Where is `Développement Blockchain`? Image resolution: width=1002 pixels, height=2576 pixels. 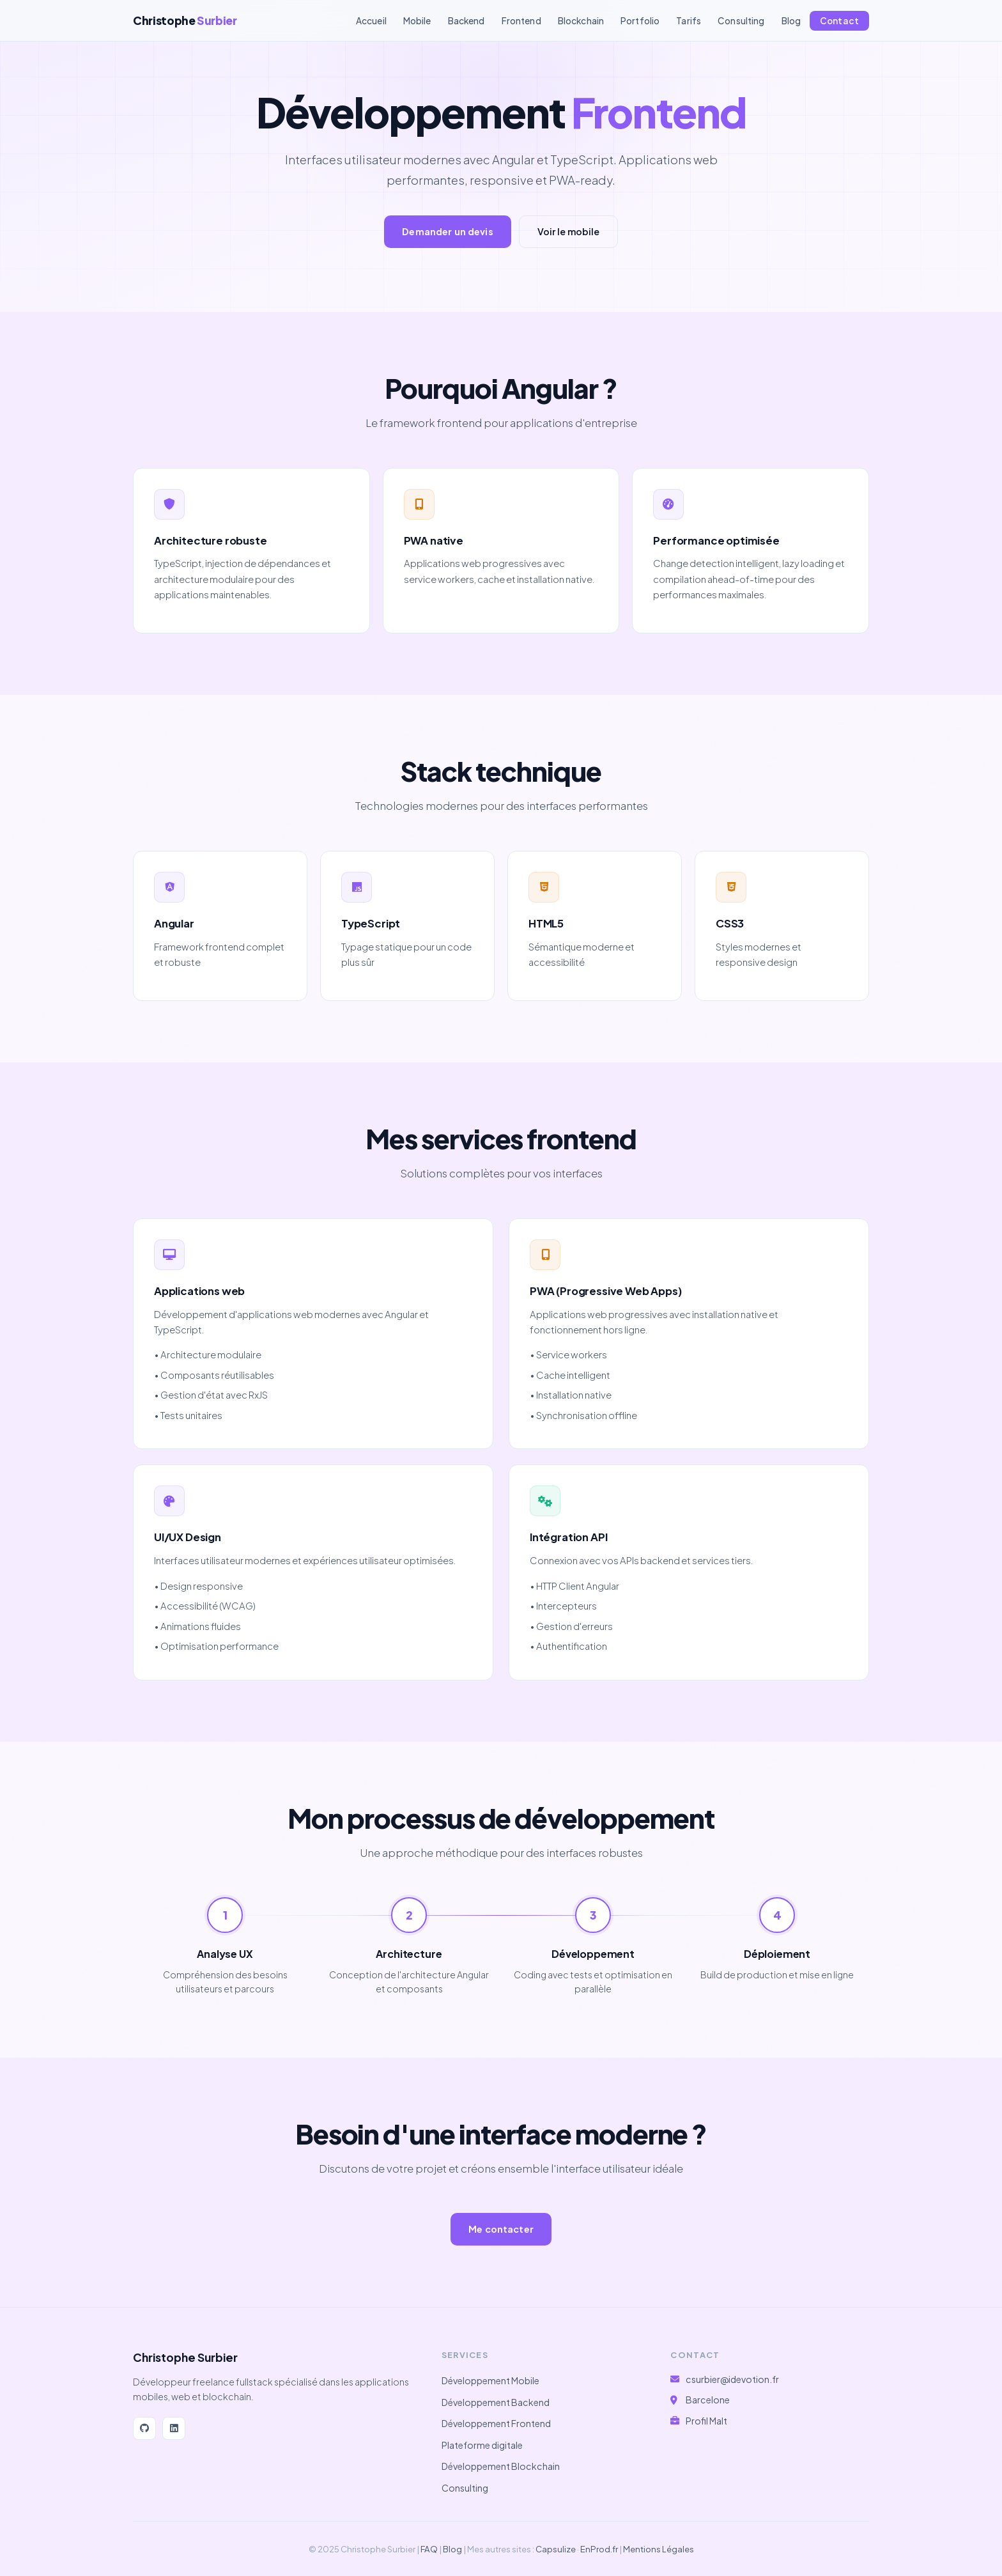
Développement Blockchain is located at coordinates (501, 2466).